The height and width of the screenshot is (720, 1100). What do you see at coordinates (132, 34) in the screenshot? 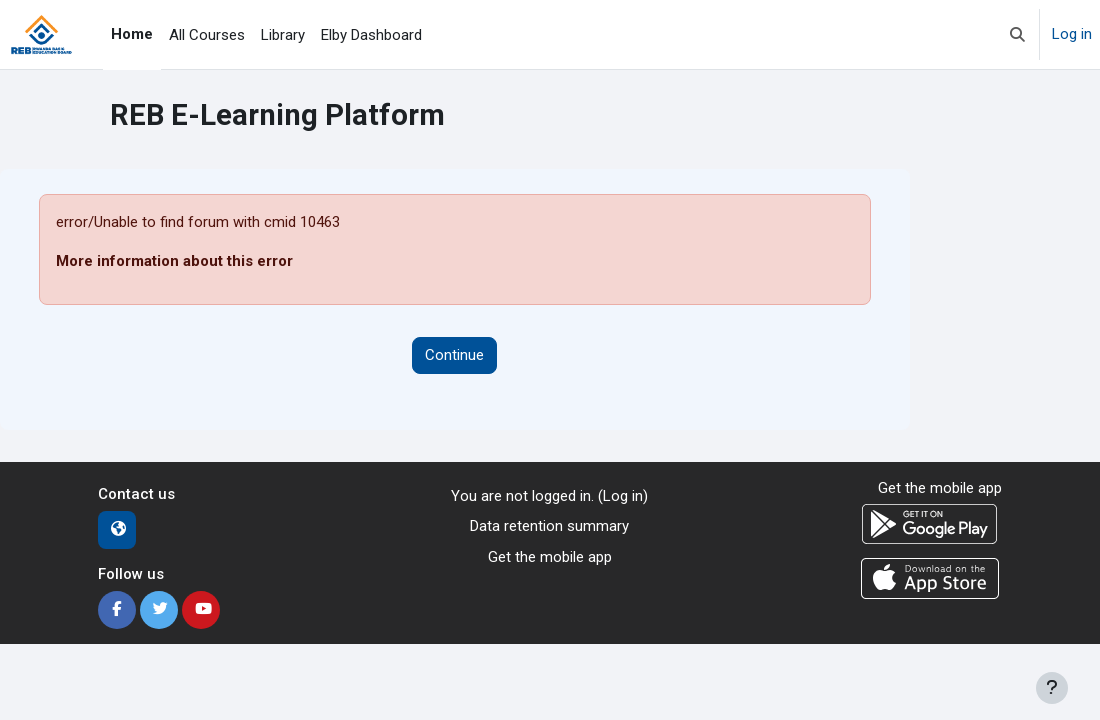
I see `Home [menuitem]` at bounding box center [132, 34].